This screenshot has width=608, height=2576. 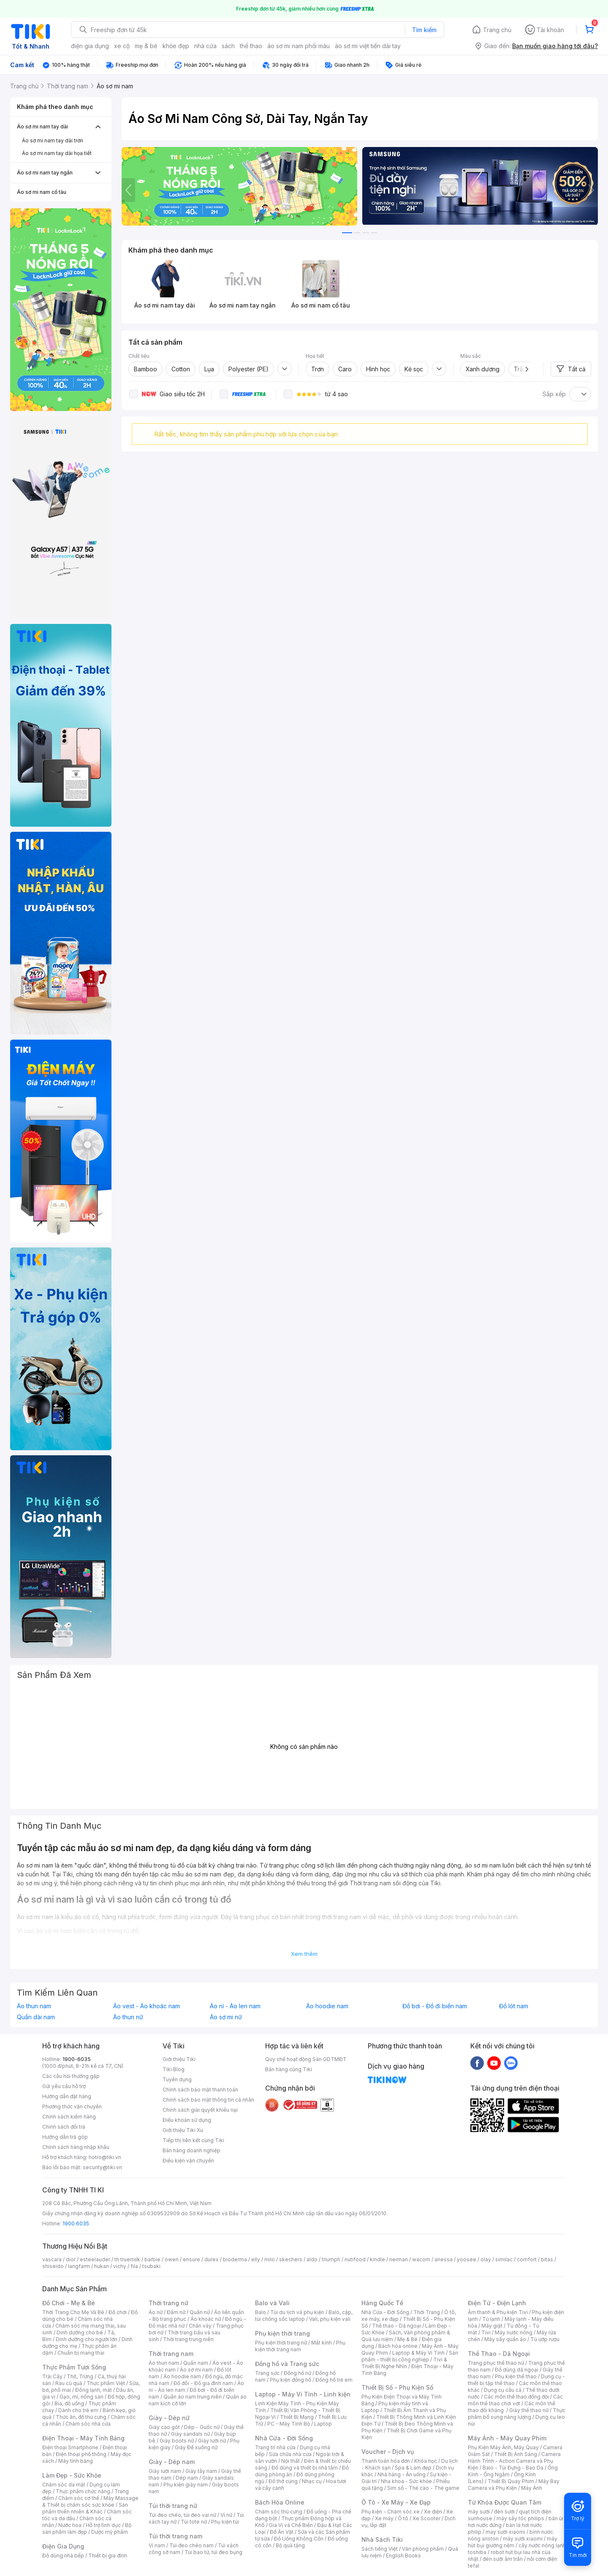 I want to click on Dụng cụ câu cá, so click(x=502, y=2390).